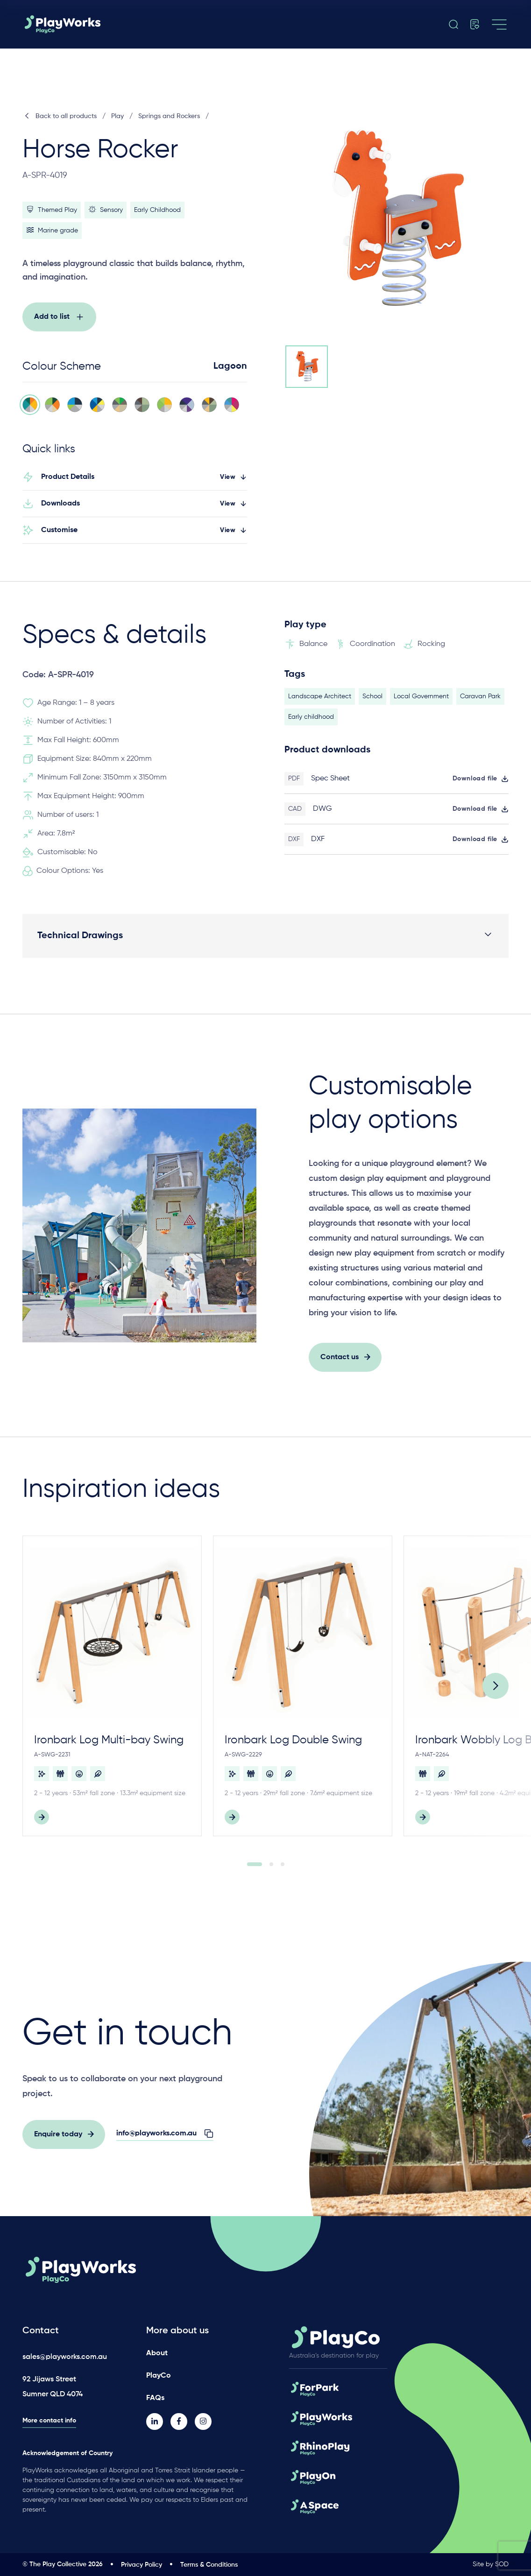  I want to click on Play, so click(117, 116).